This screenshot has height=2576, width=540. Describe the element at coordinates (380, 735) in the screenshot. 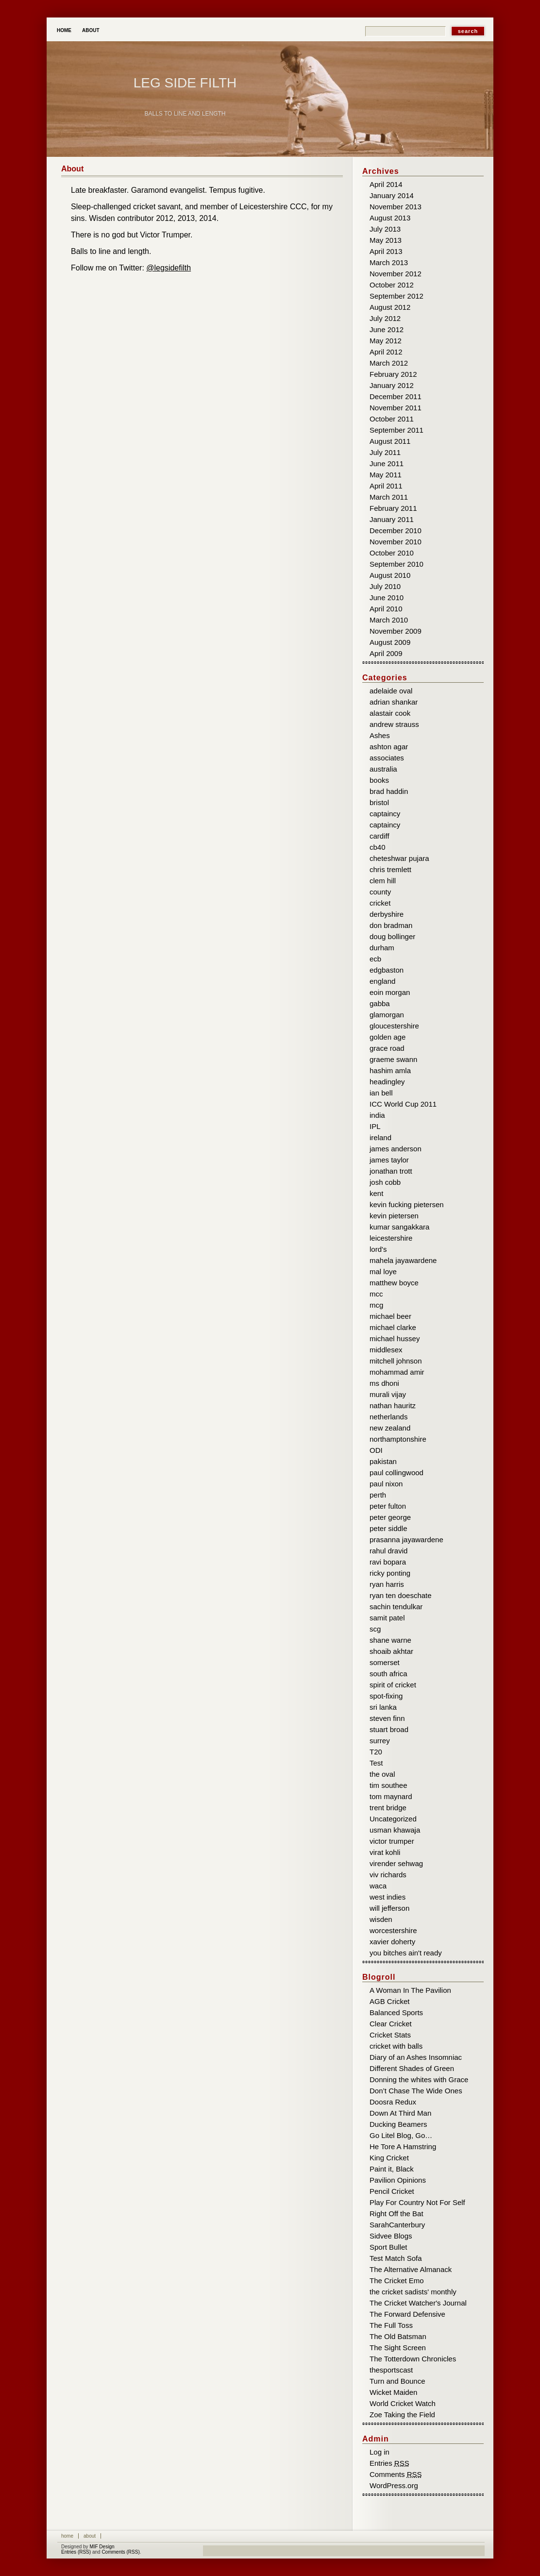

I see `Ashes` at that location.